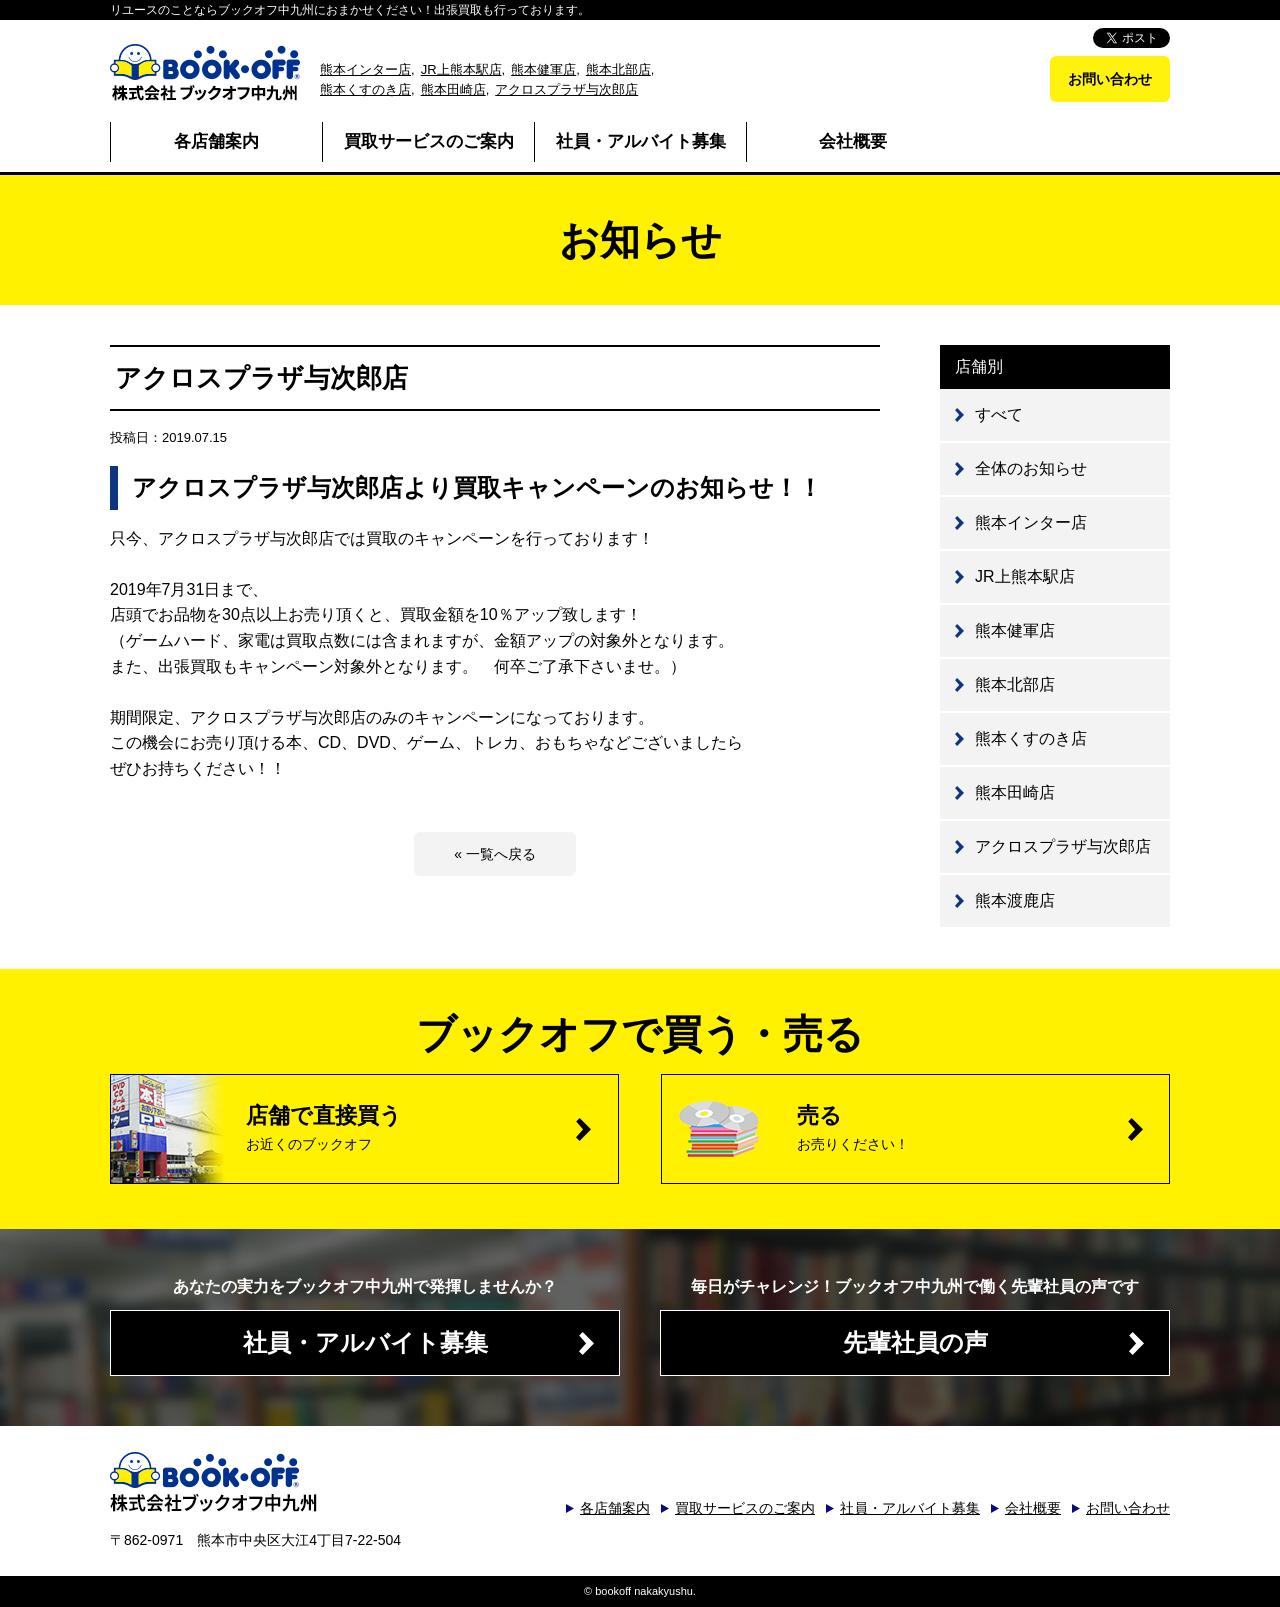  I want to click on 熊本インター店, so click(365, 69).